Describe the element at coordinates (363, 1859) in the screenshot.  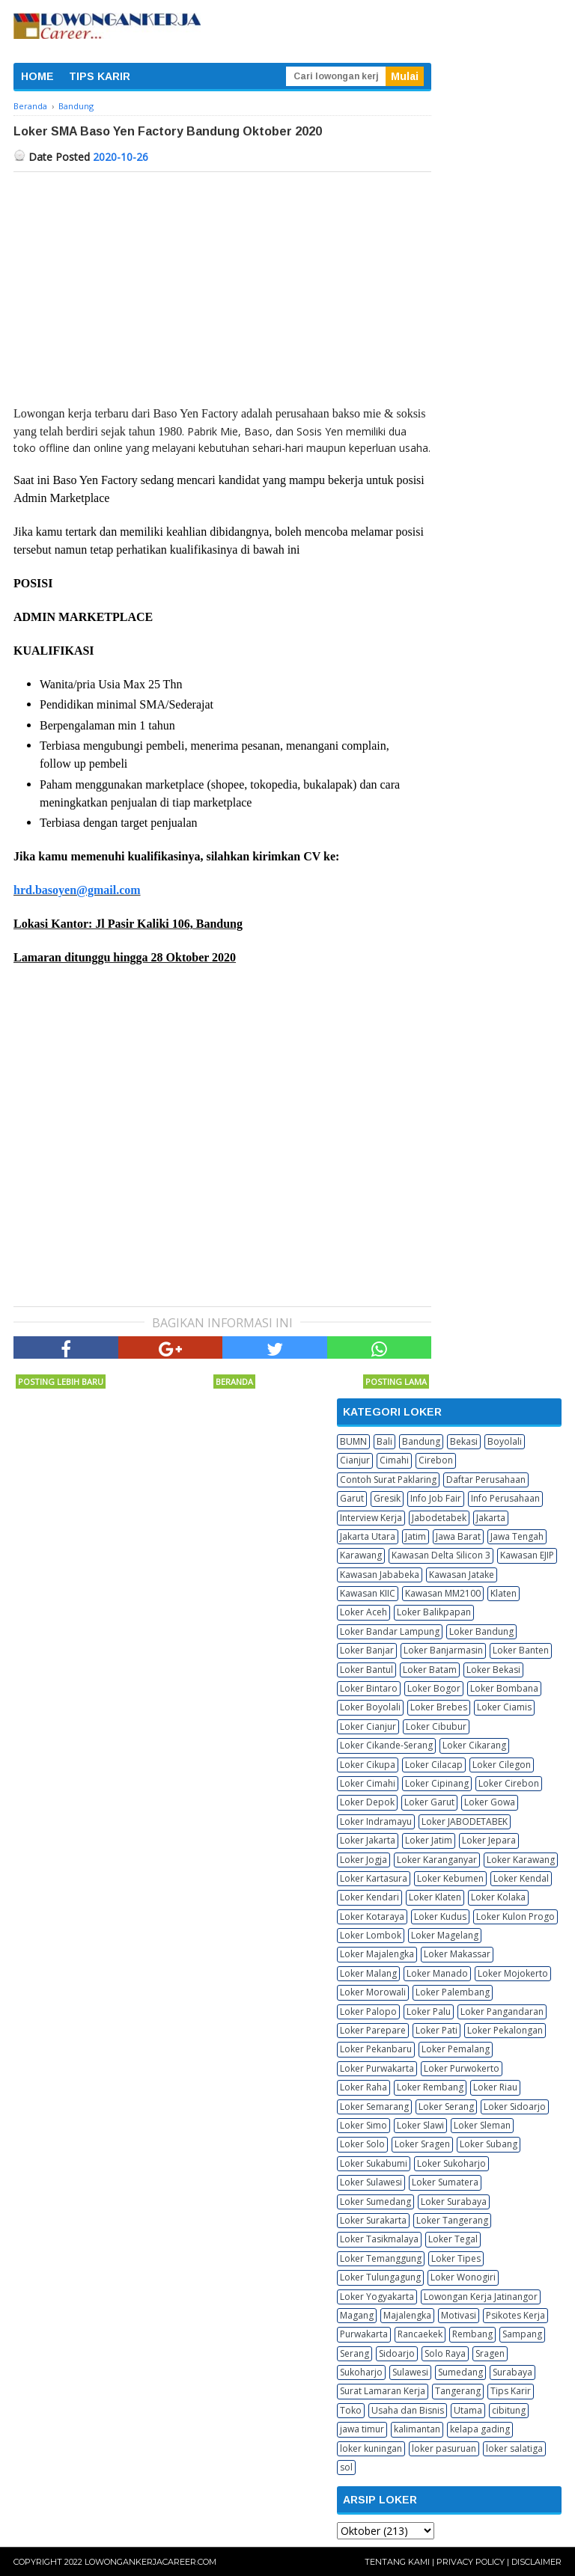
I see `Loker Jogja` at that location.